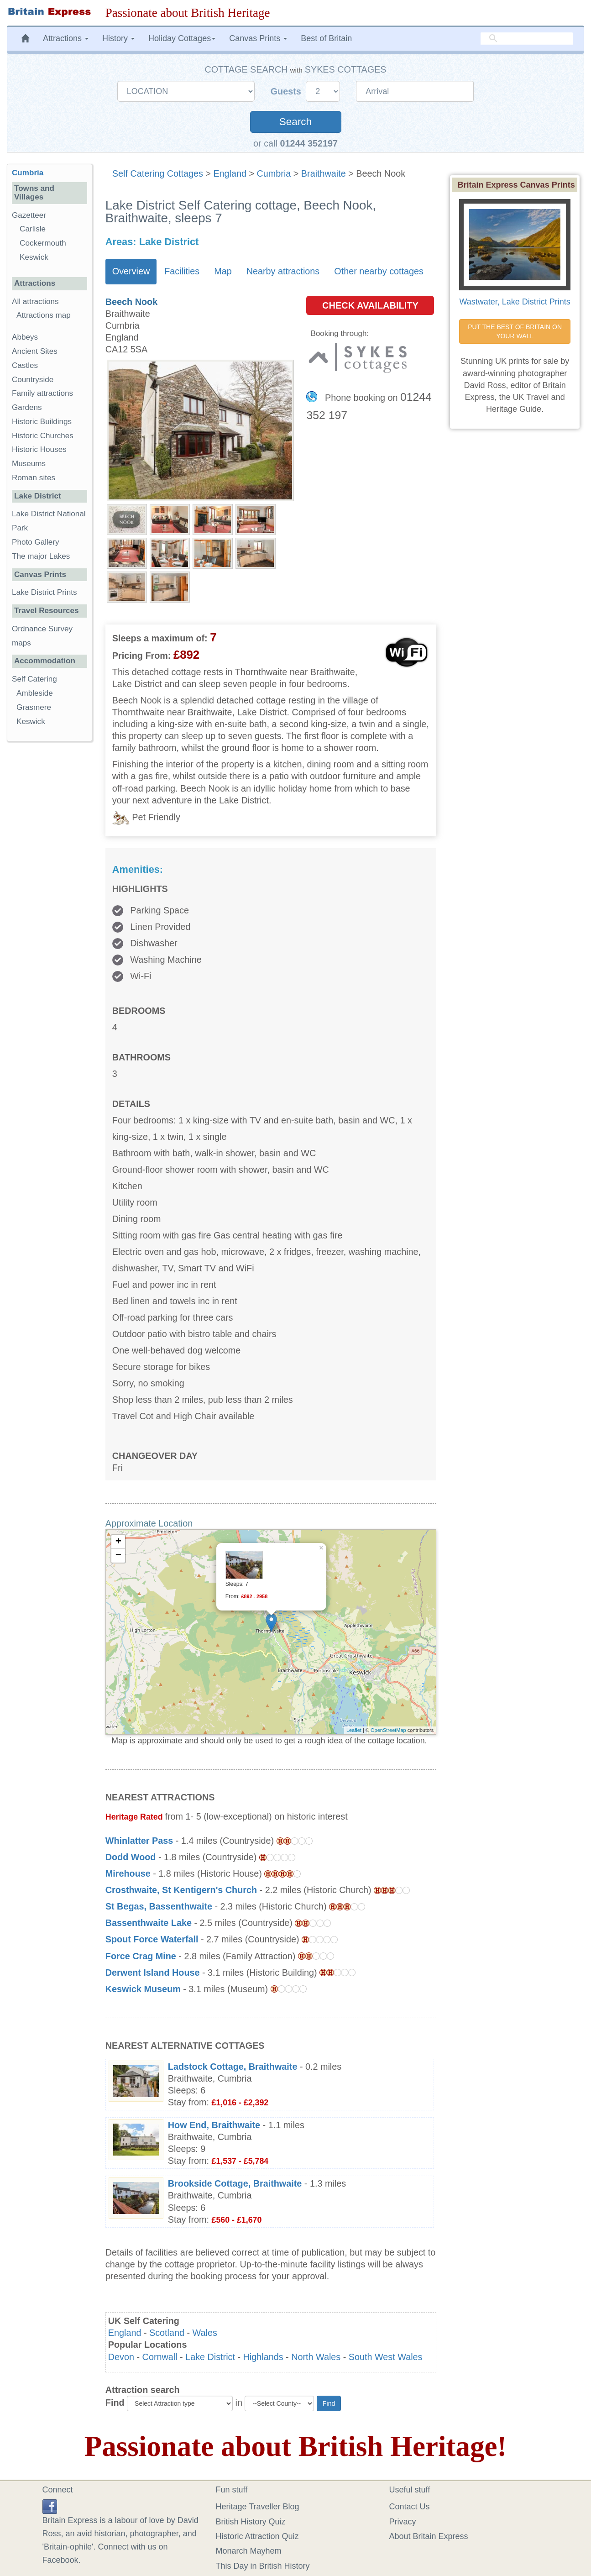 This screenshot has width=591, height=2576. Describe the element at coordinates (152, 1939) in the screenshot. I see `Spout Force Waterfall` at that location.